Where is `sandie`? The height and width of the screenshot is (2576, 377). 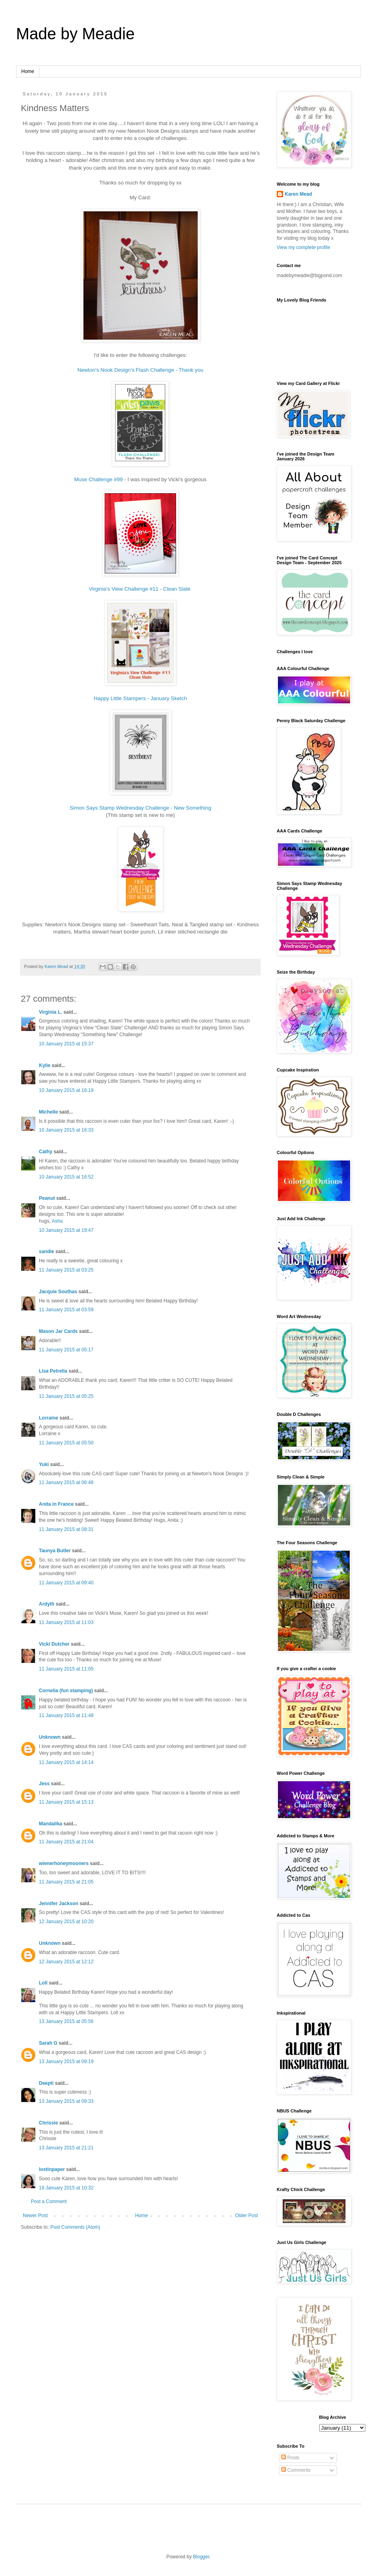 sandie is located at coordinates (46, 1251).